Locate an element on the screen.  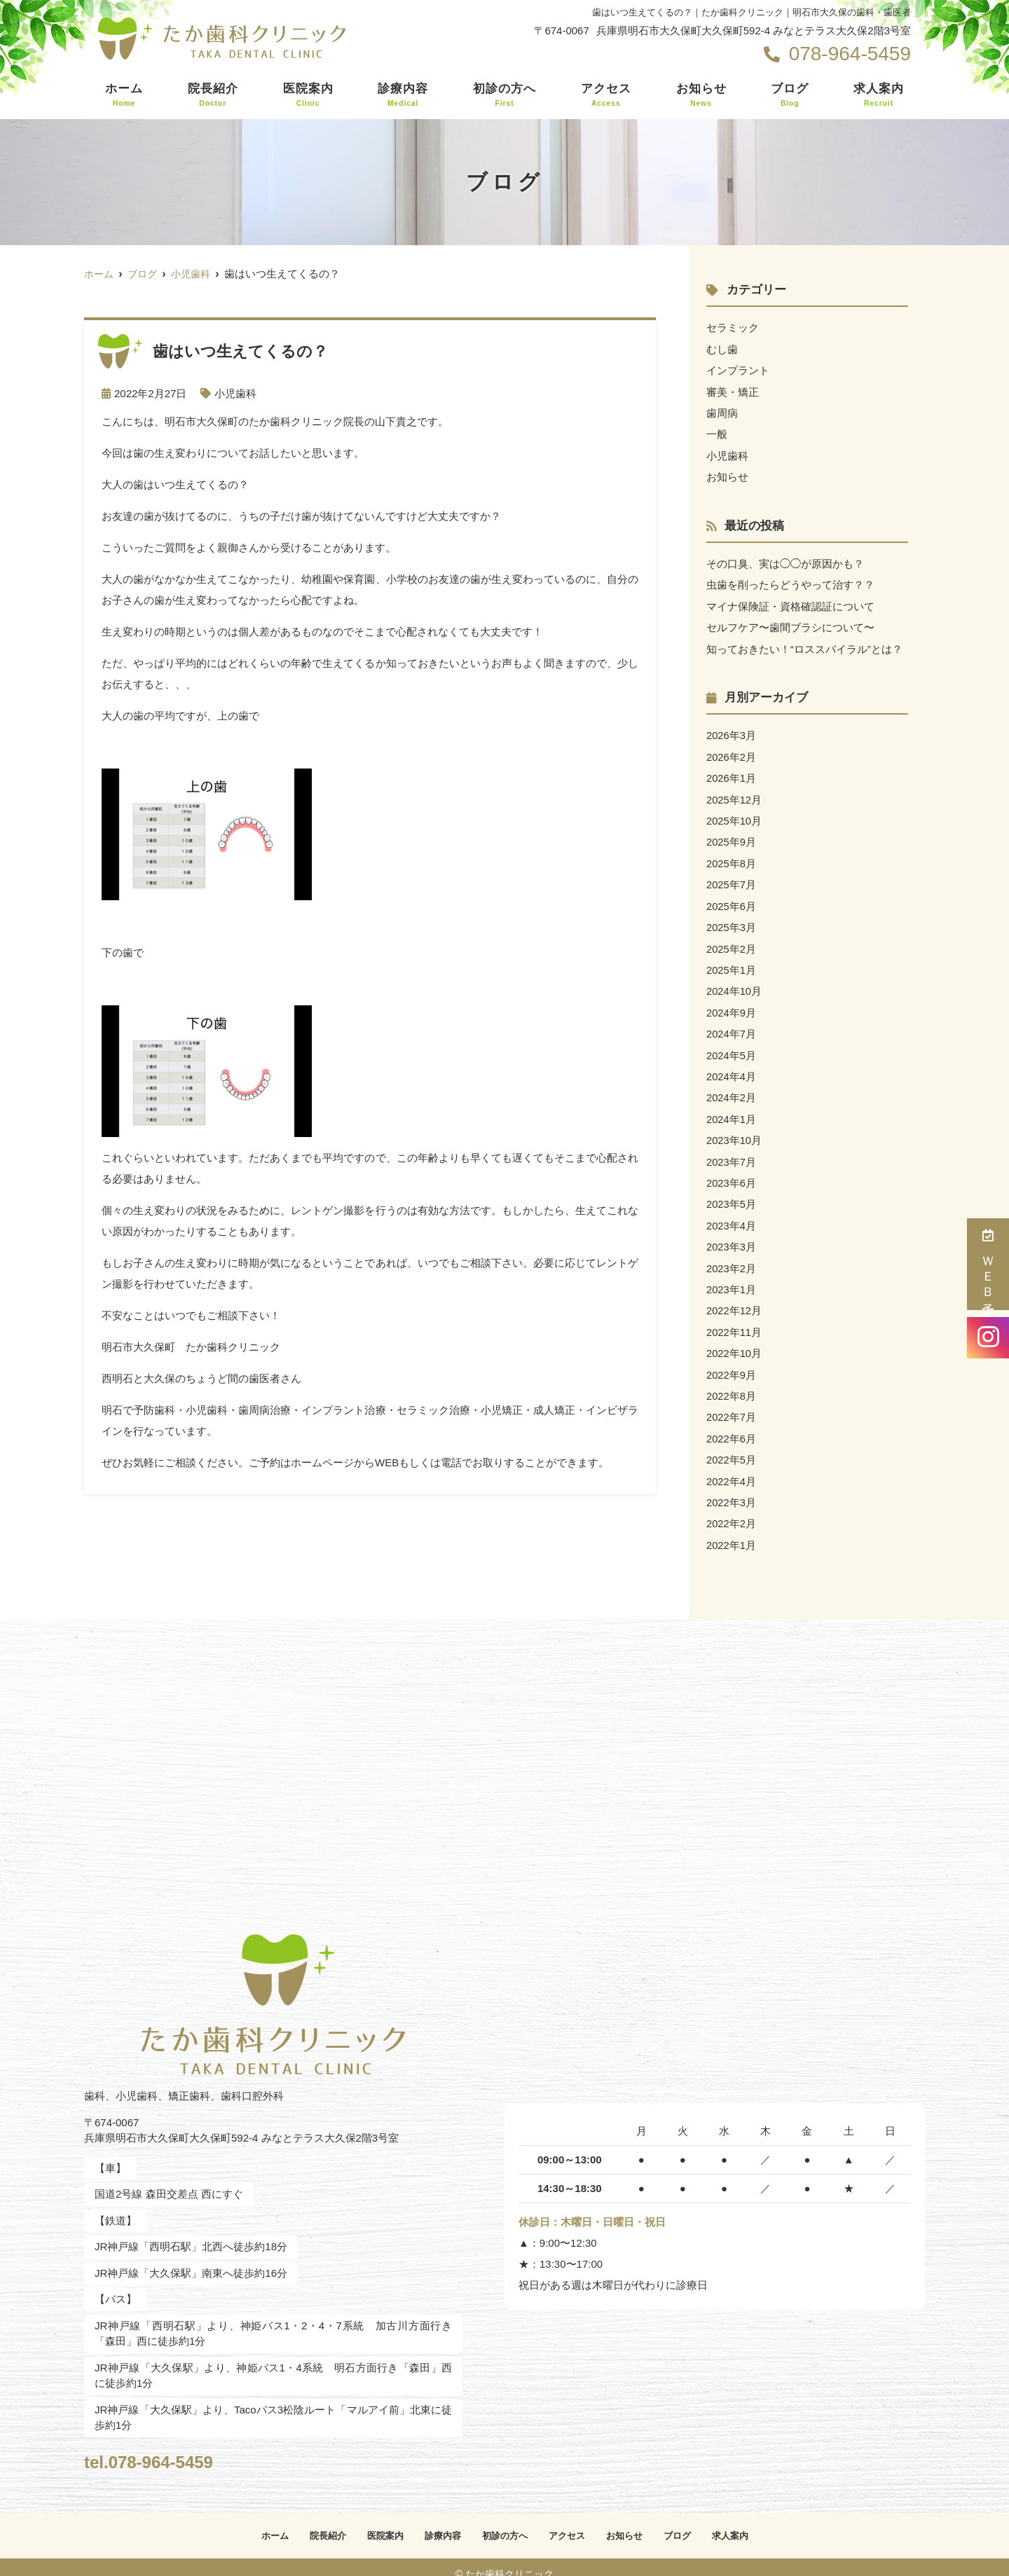
2023年5月 is located at coordinates (731, 1194).